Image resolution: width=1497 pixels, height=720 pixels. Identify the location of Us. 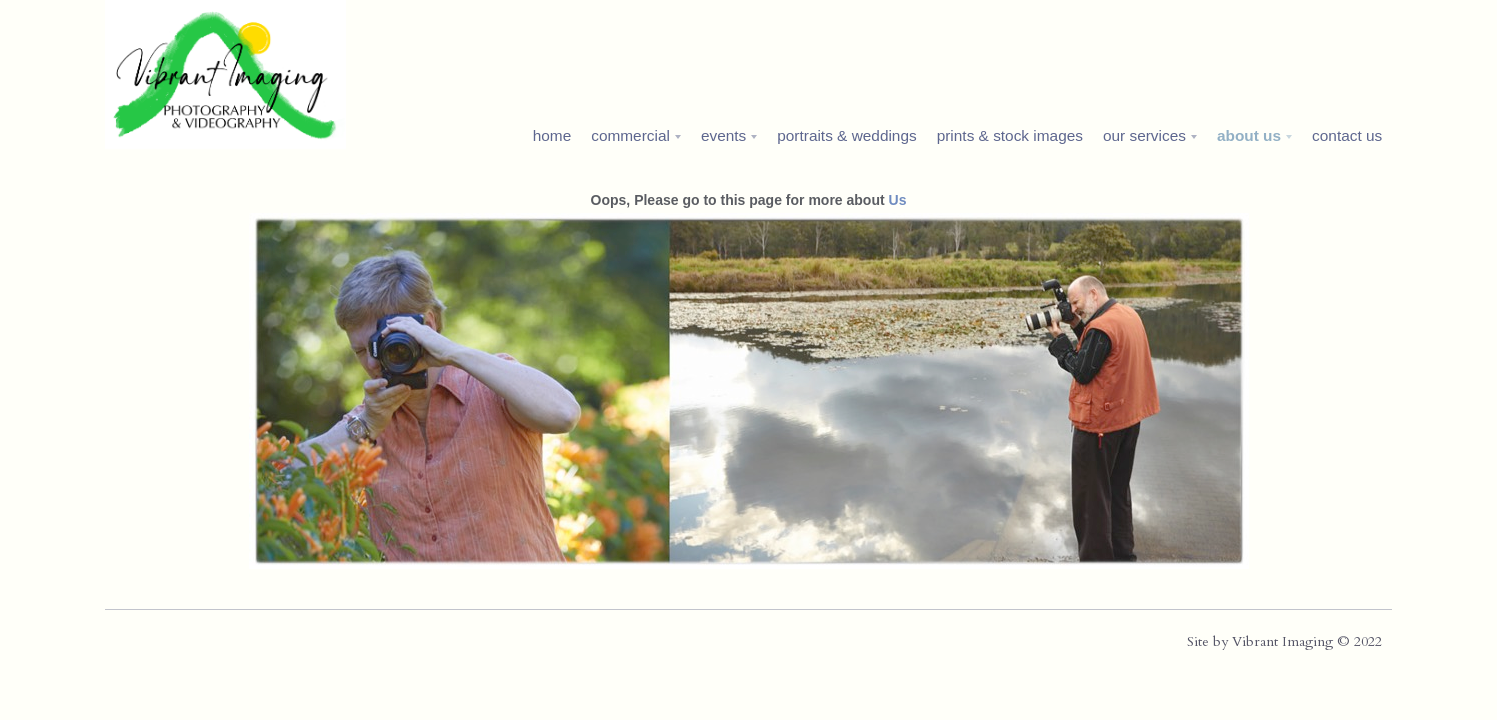
(898, 200).